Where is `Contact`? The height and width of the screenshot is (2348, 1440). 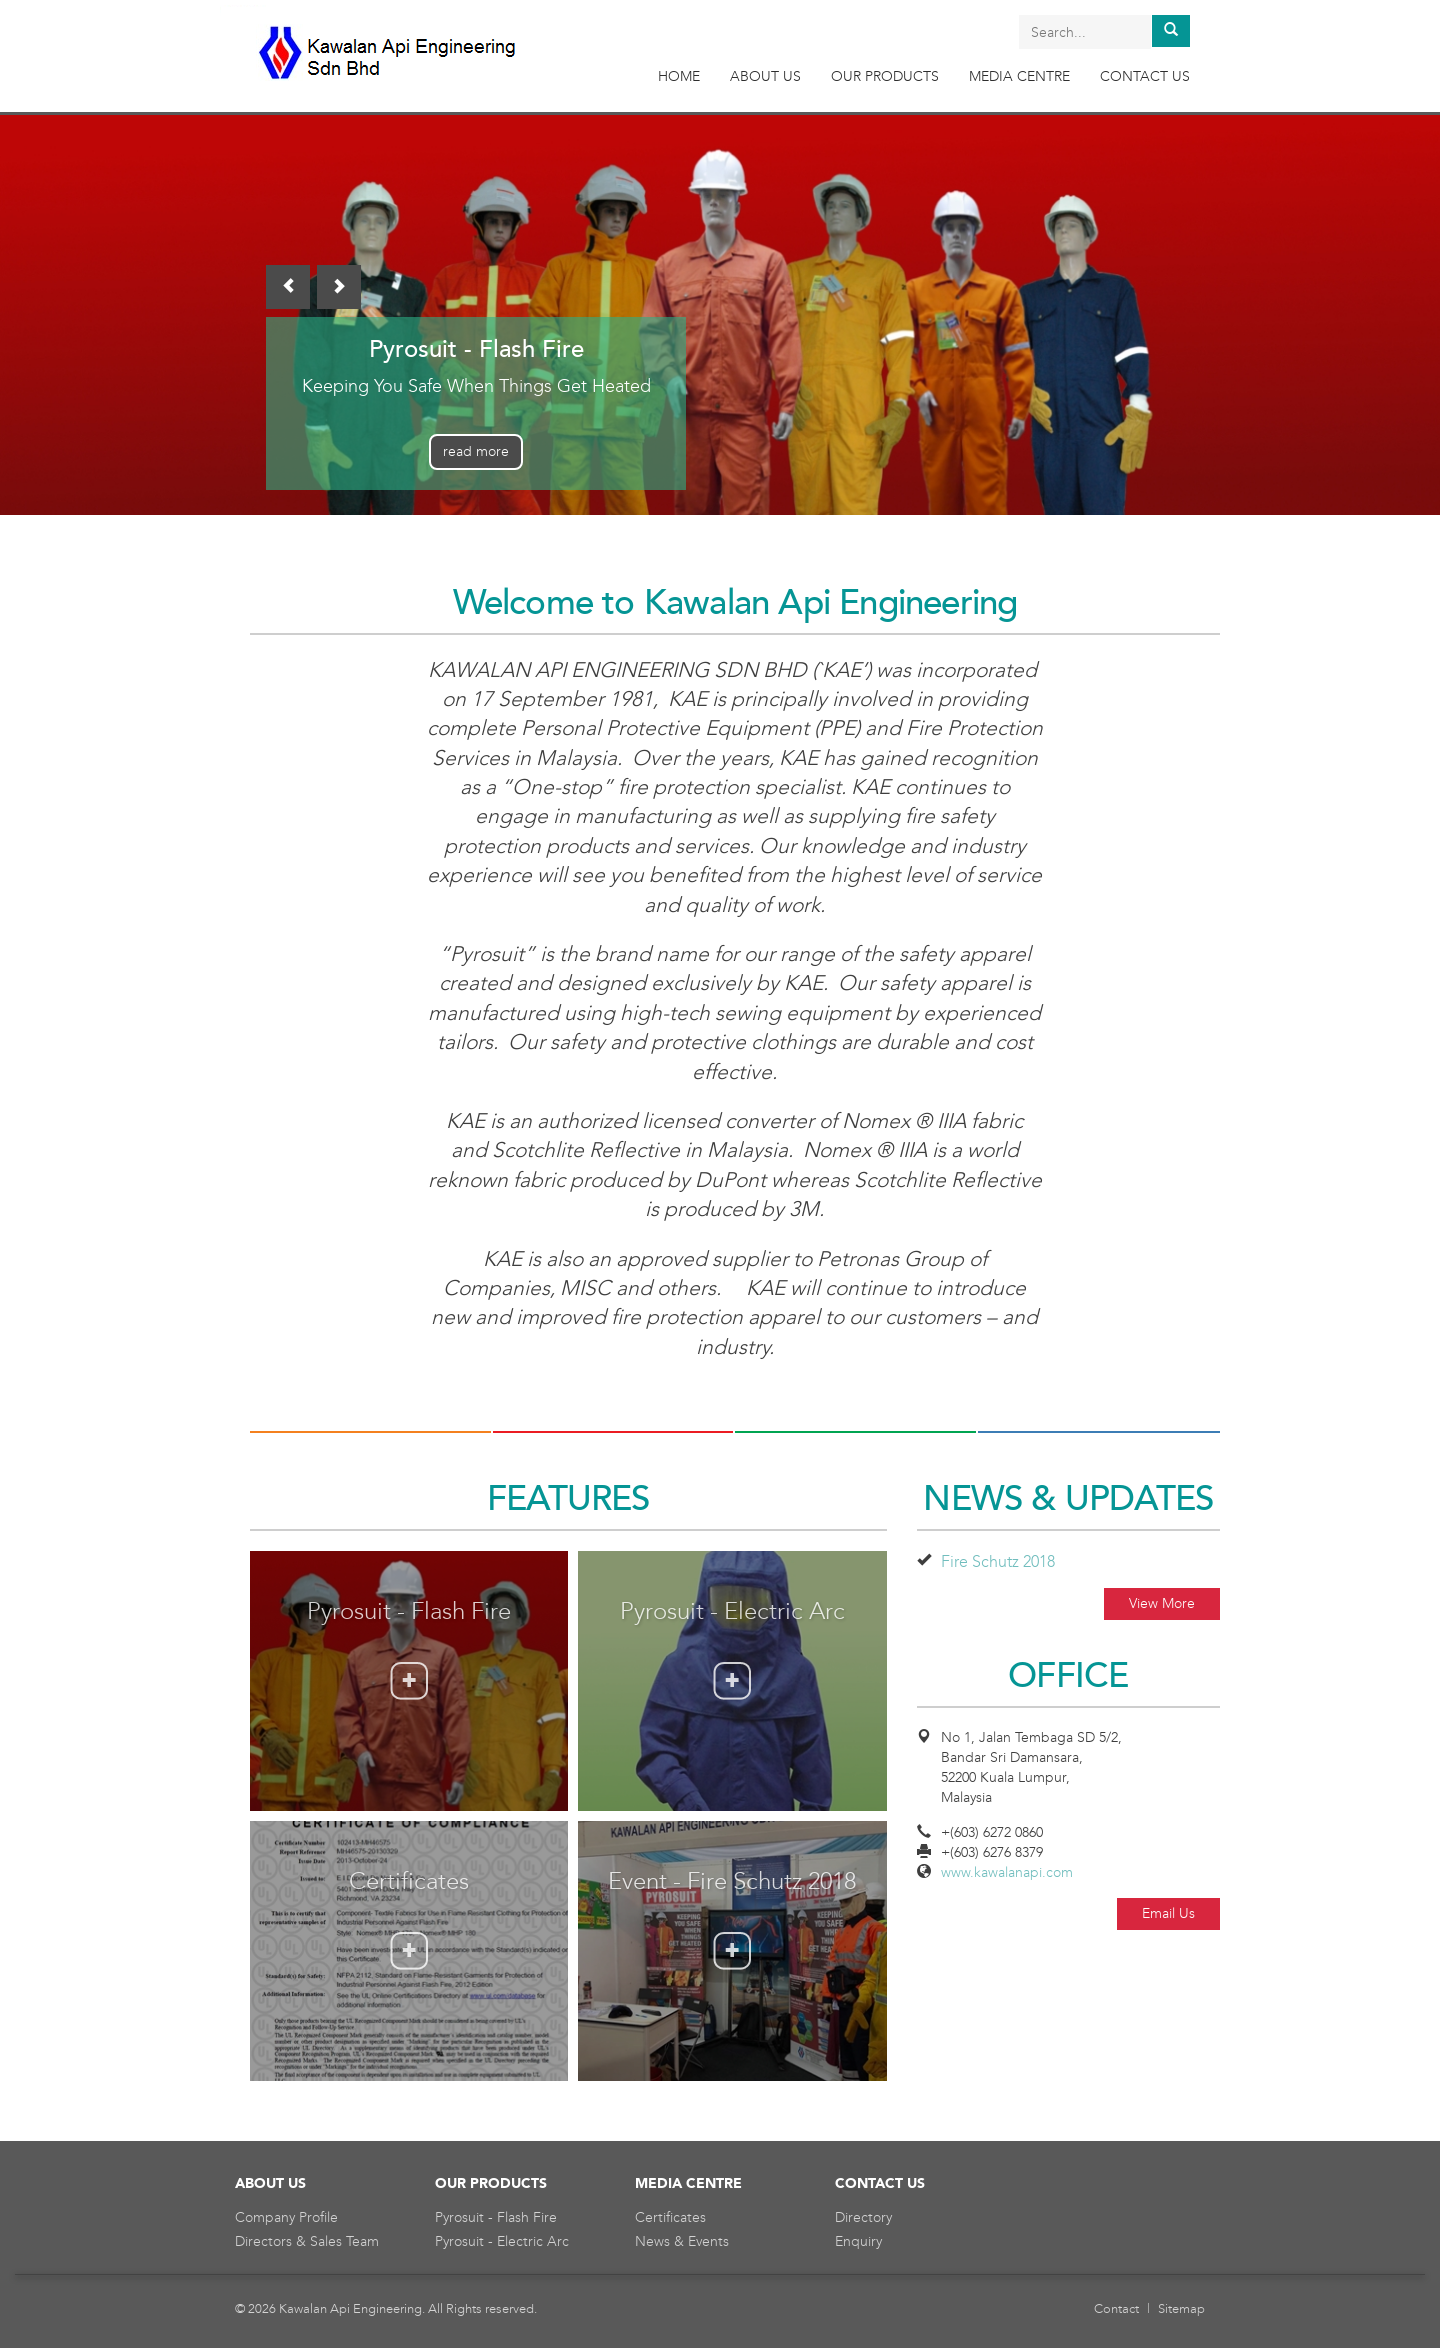
Contact is located at coordinates (1116, 2308).